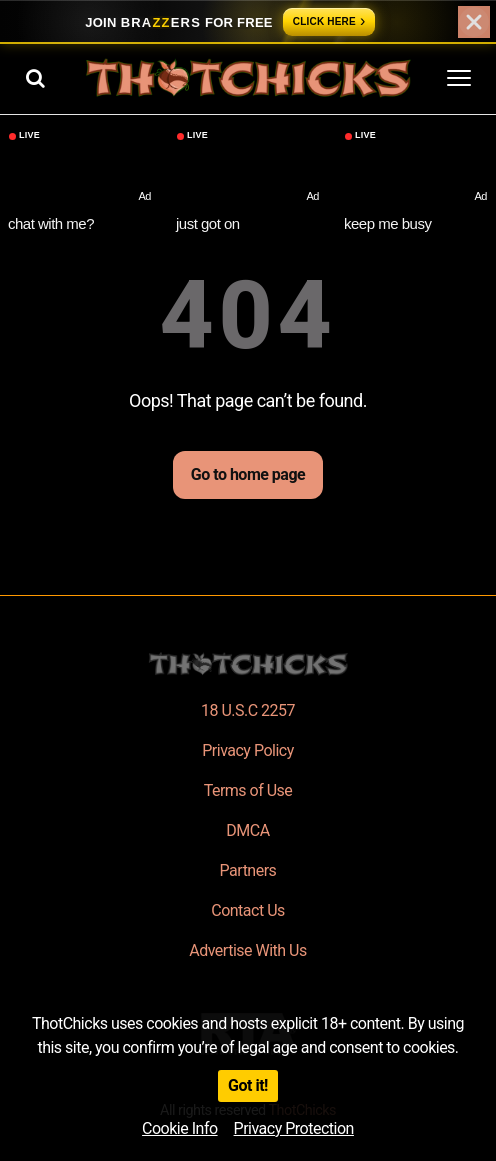 The width and height of the screenshot is (496, 1161). What do you see at coordinates (180, 1128) in the screenshot?
I see `Cookie Info` at bounding box center [180, 1128].